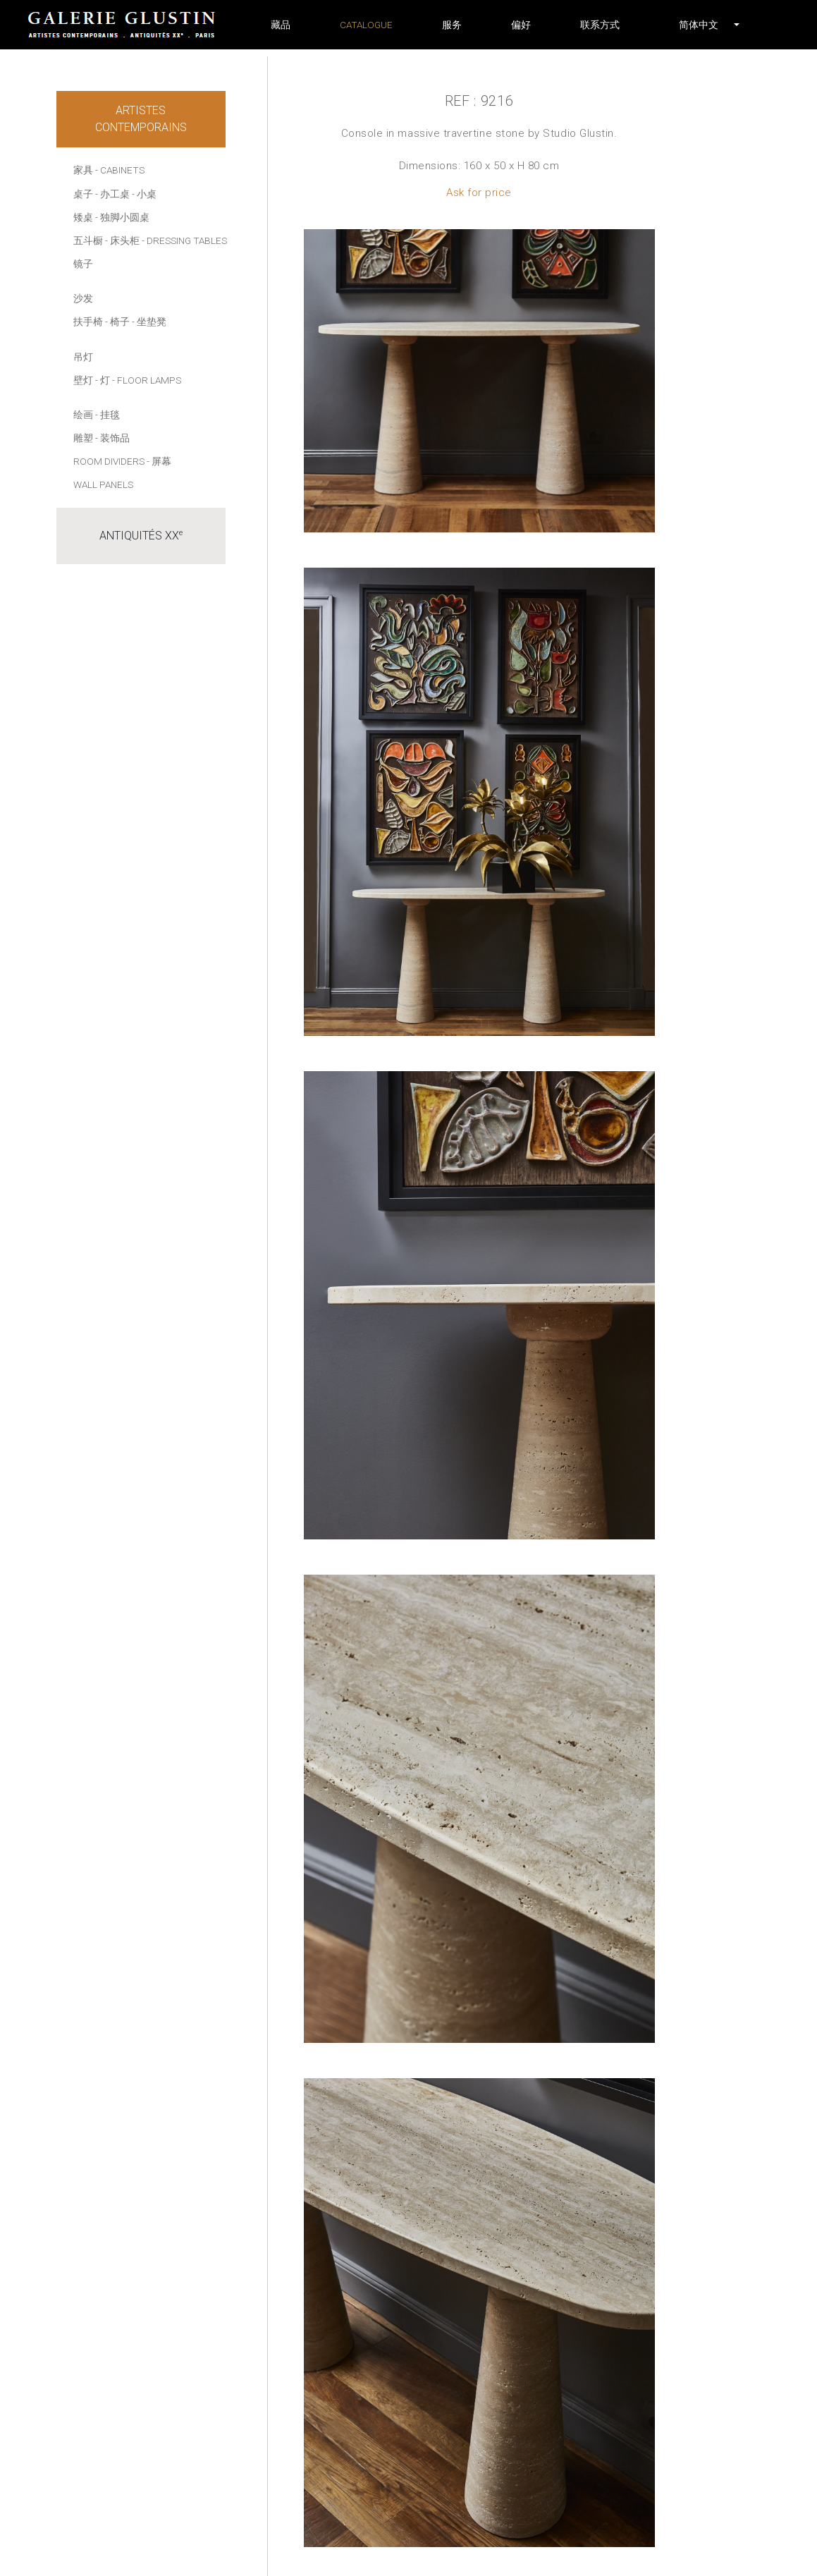 Image resolution: width=817 pixels, height=2576 pixels. What do you see at coordinates (366, 24) in the screenshot?
I see `Catalogue` at bounding box center [366, 24].